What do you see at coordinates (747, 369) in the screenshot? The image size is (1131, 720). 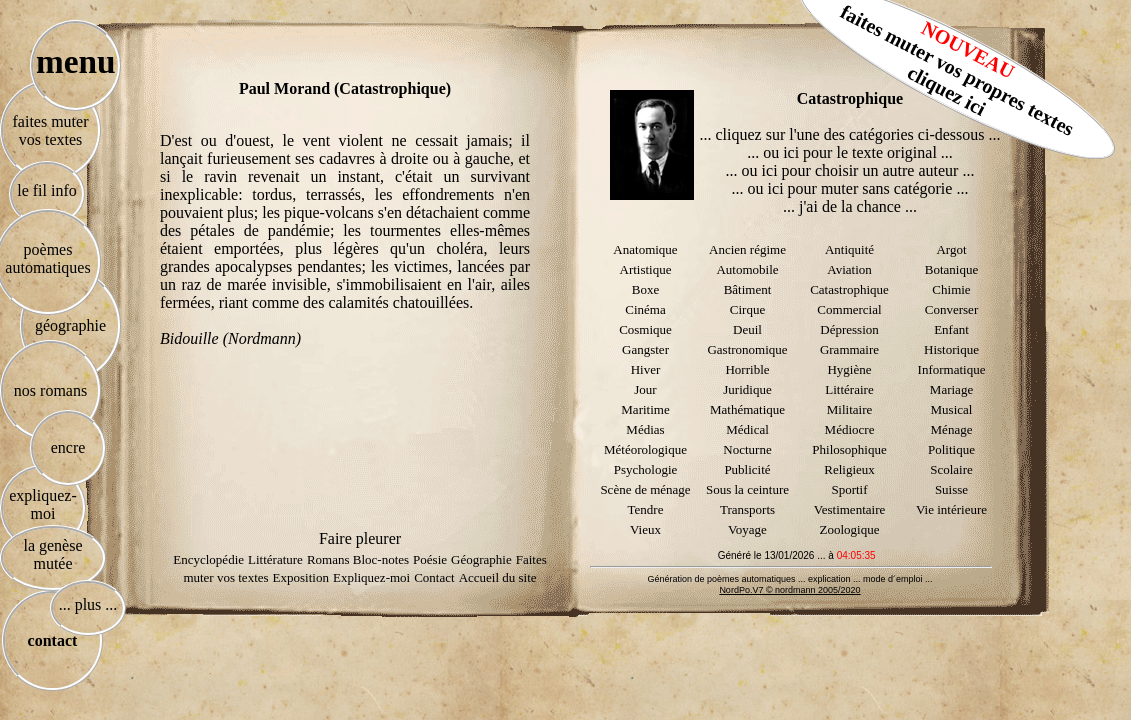 I see `Horrible` at bounding box center [747, 369].